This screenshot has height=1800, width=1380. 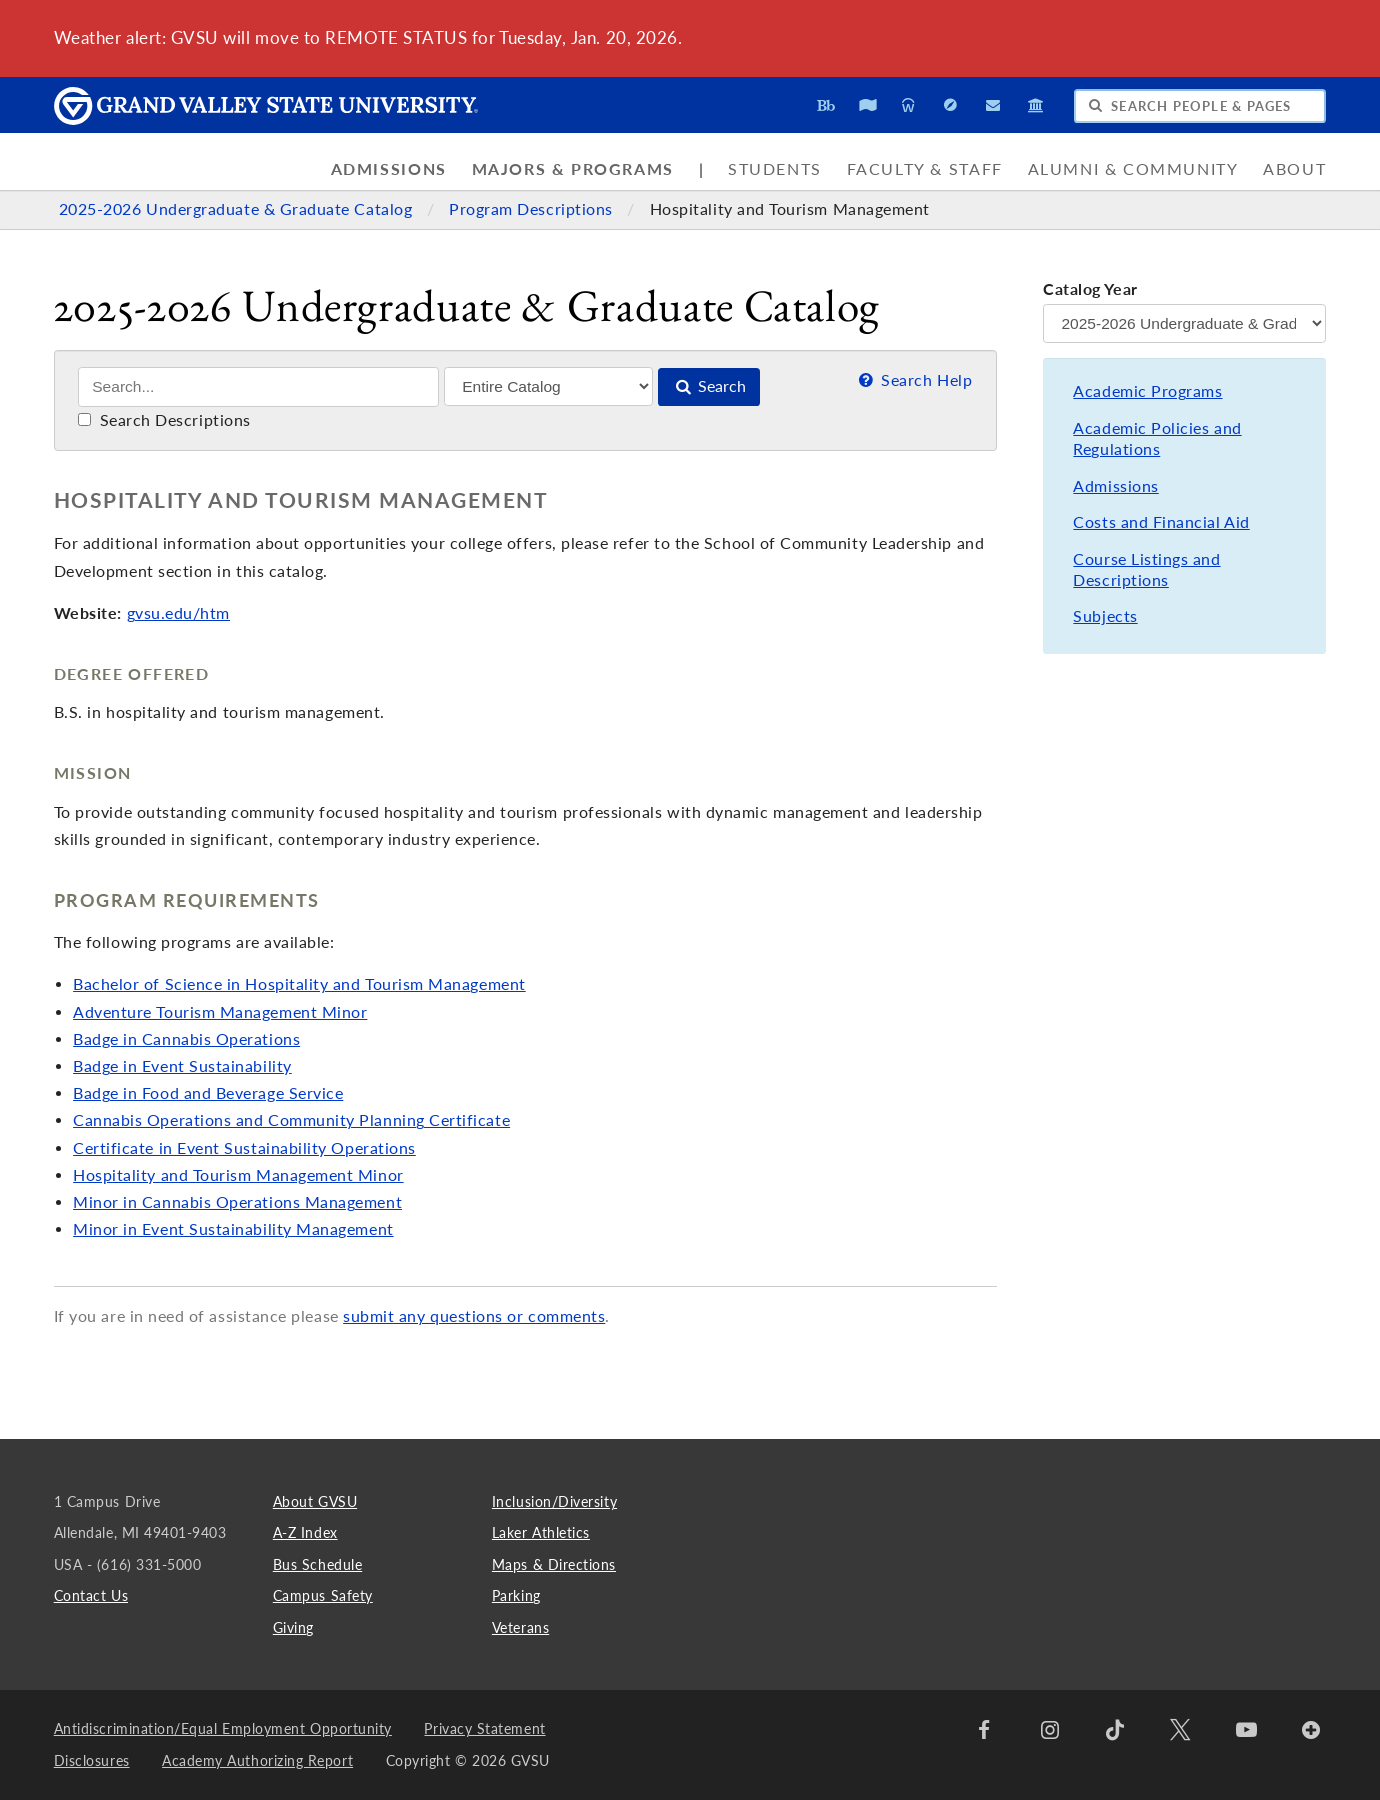 I want to click on Admissions, so click(x=389, y=169).